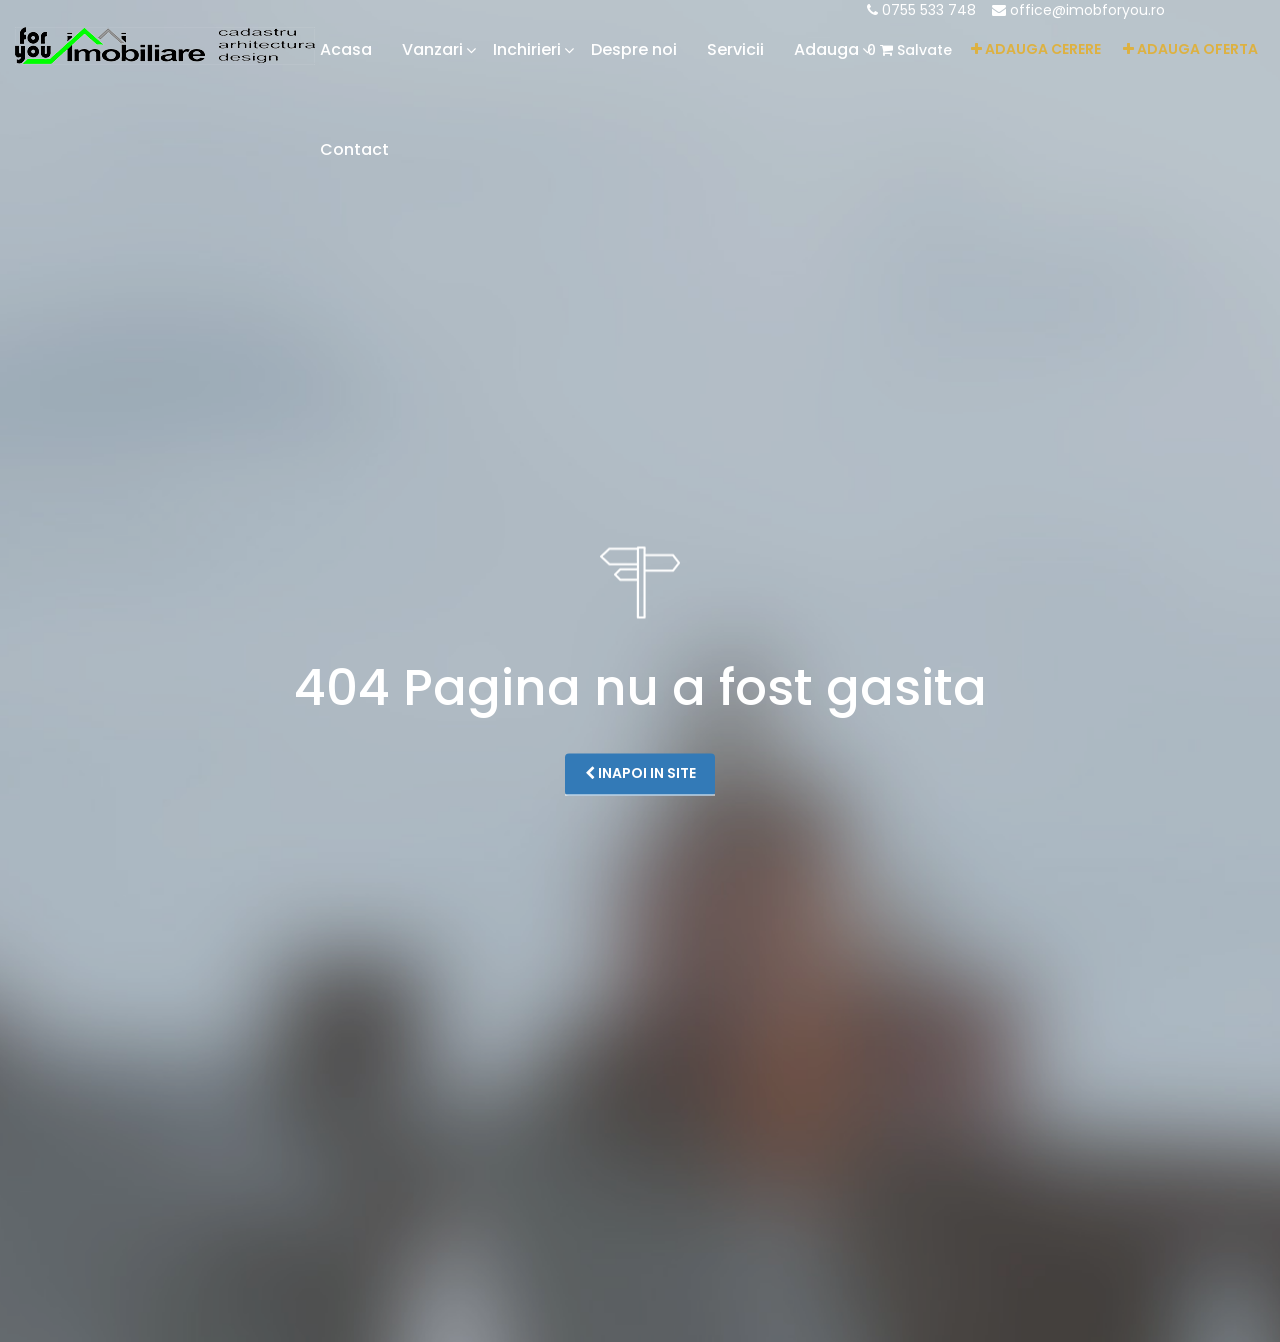 Image resolution: width=1280 pixels, height=1342 pixels. What do you see at coordinates (1036, 49) in the screenshot?
I see `Adauga cerere` at bounding box center [1036, 49].